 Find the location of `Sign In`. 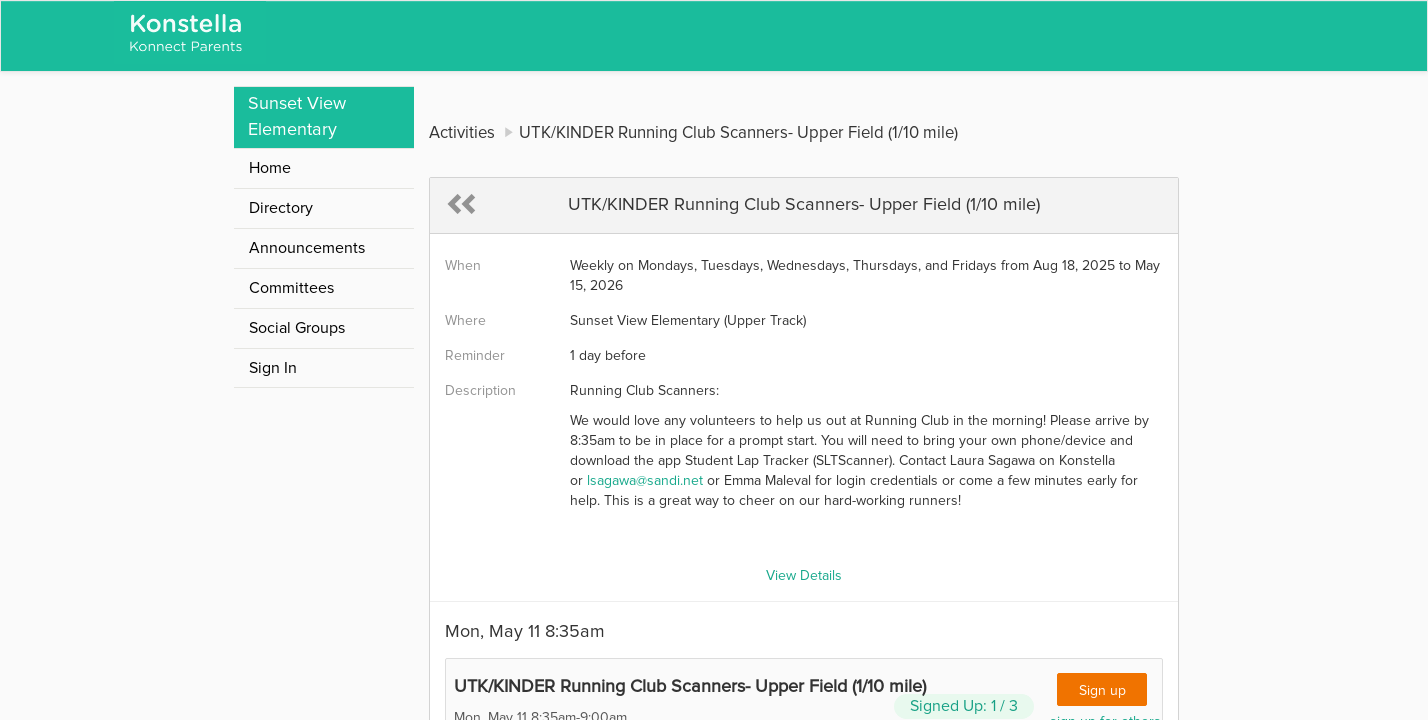

Sign In is located at coordinates (273, 368).